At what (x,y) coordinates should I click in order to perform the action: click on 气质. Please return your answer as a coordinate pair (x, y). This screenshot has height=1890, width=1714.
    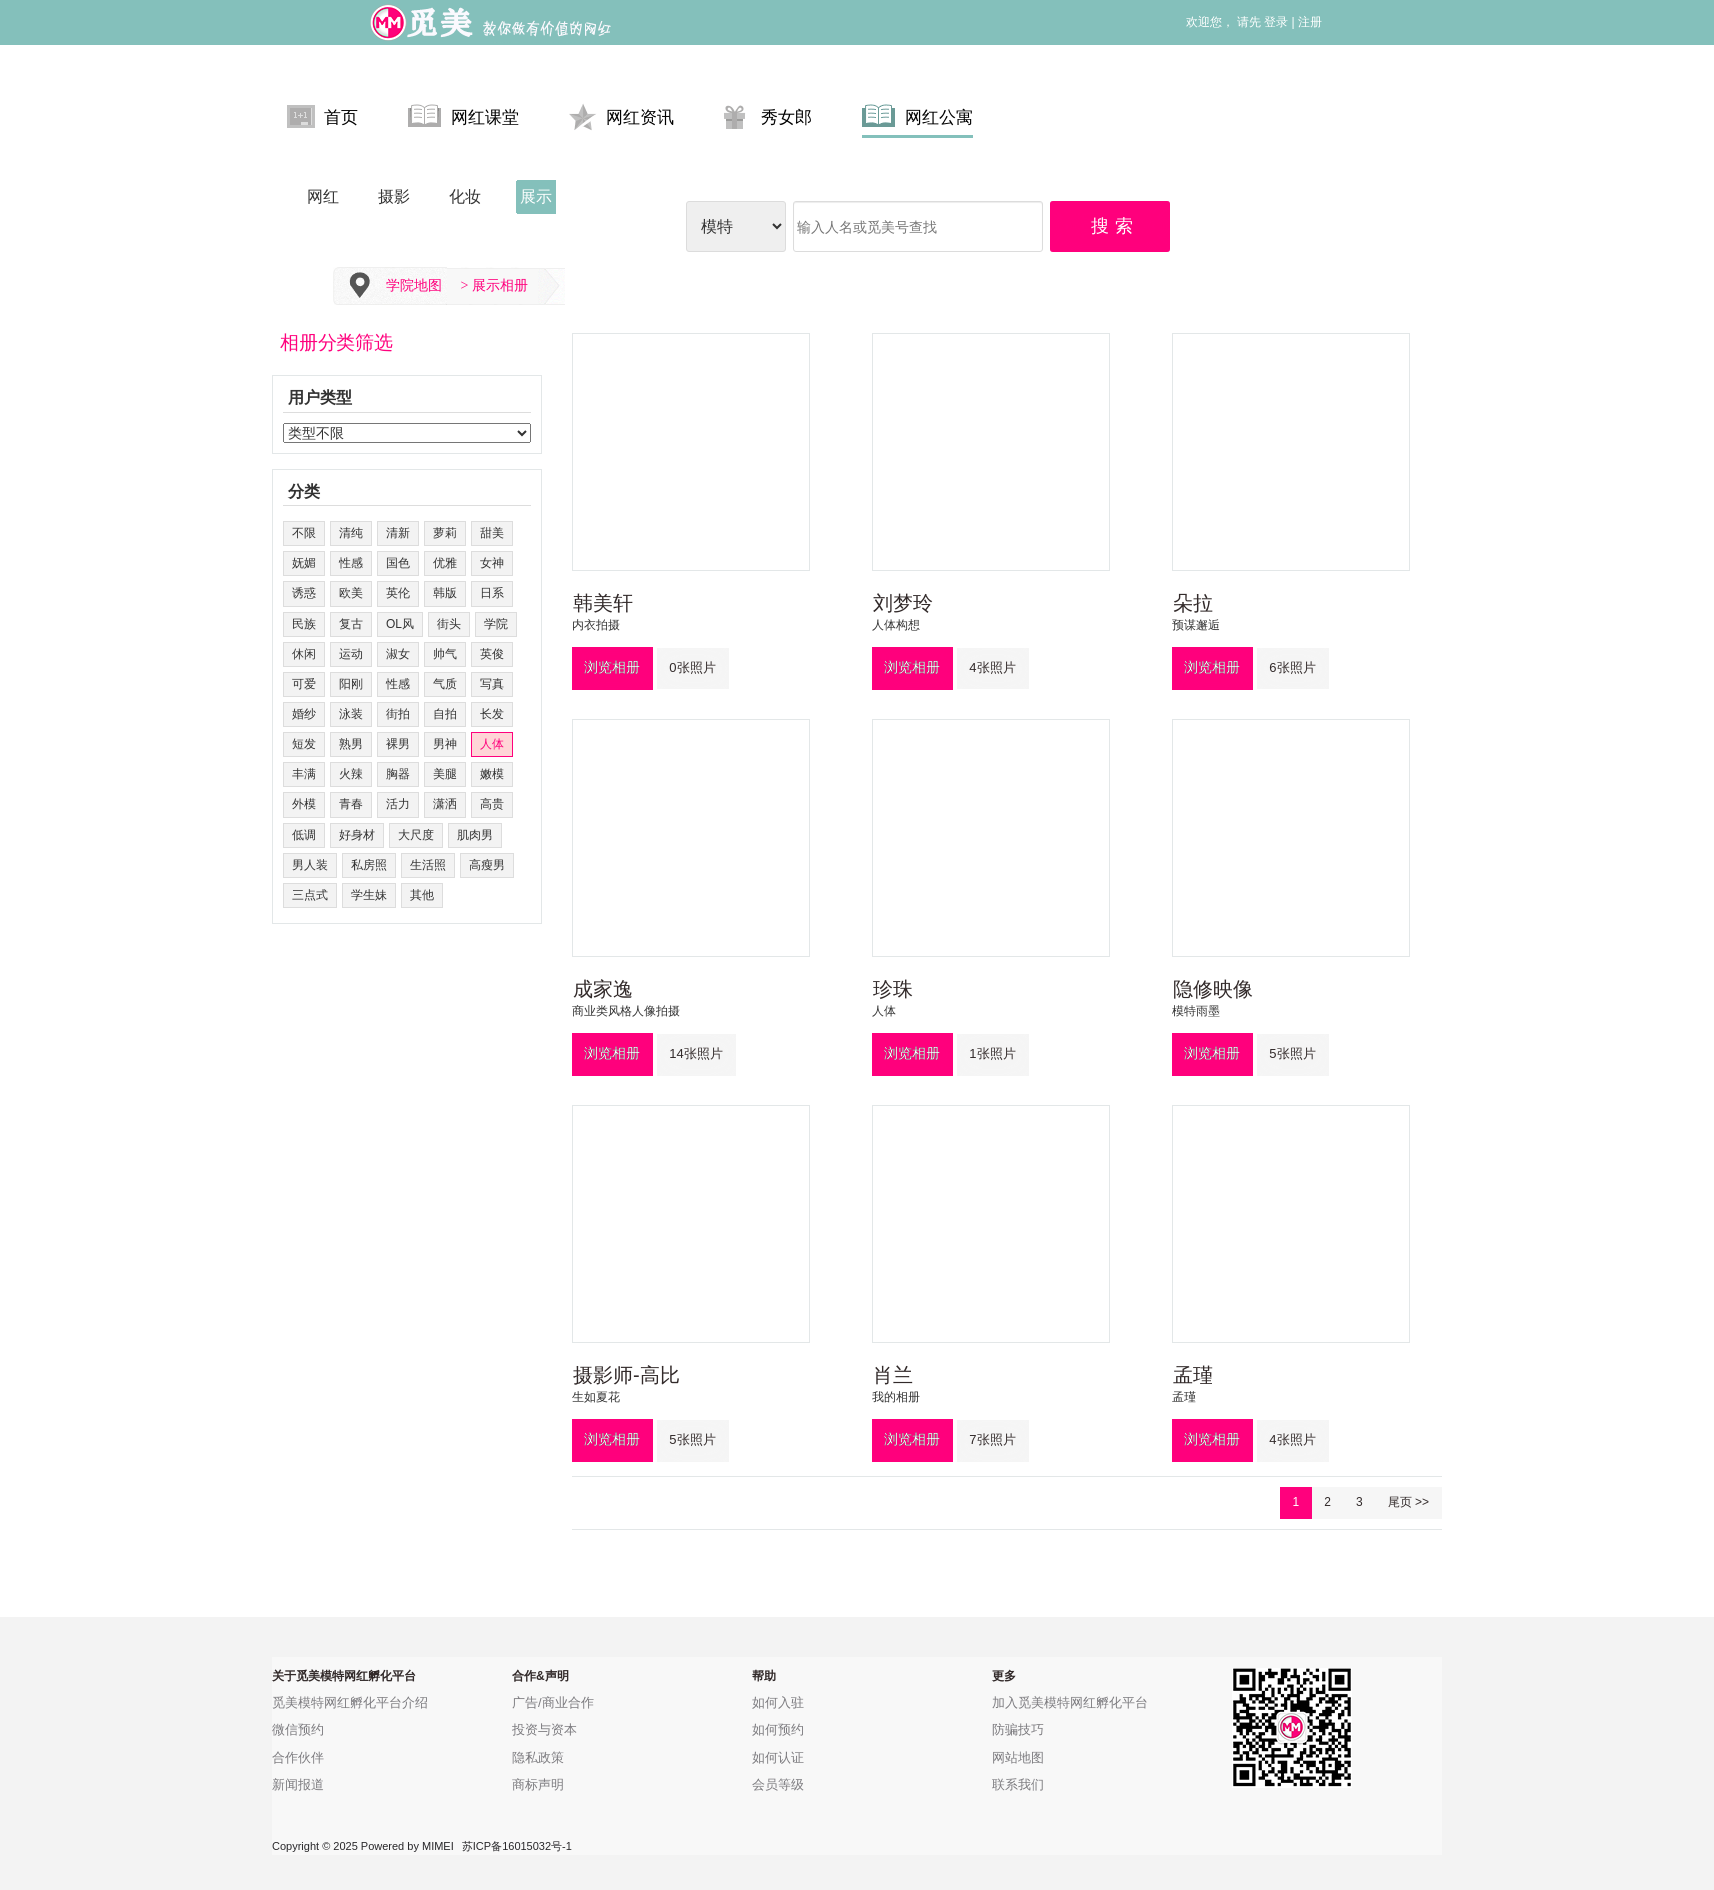
    Looking at the image, I should click on (445, 684).